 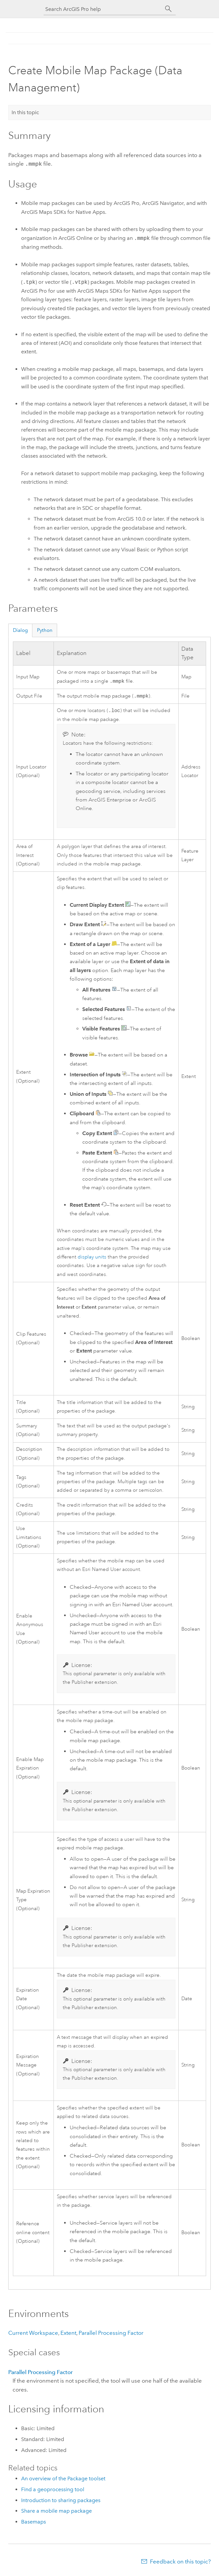 What do you see at coordinates (33, 2523) in the screenshot?
I see `Basemaps` at bounding box center [33, 2523].